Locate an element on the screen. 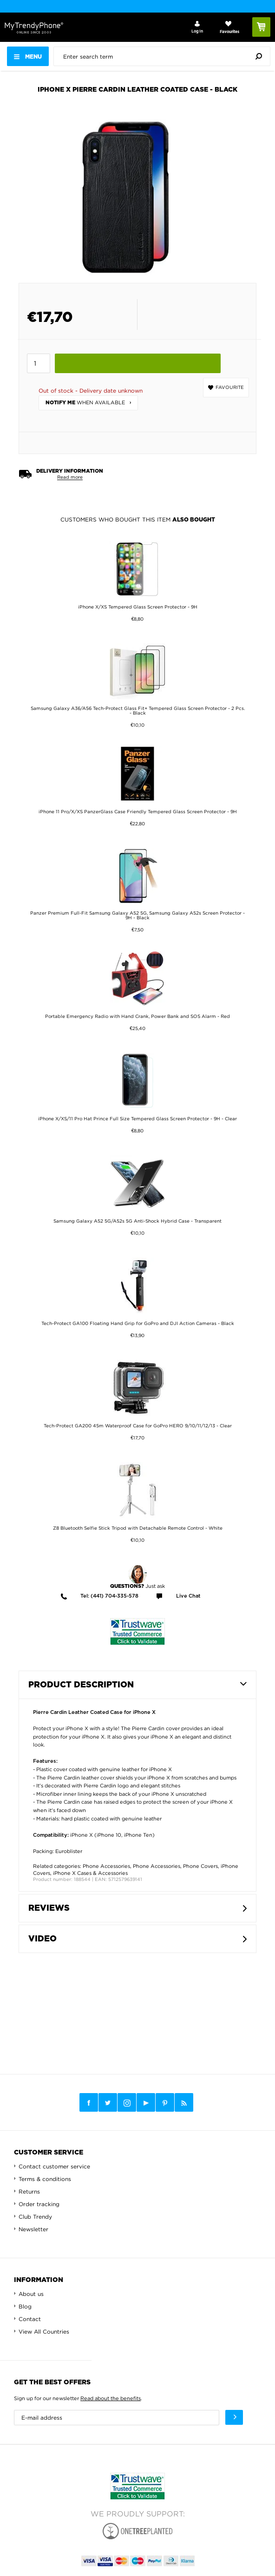  iPhone X Cases & Accessories is located at coordinates (90, 1873).